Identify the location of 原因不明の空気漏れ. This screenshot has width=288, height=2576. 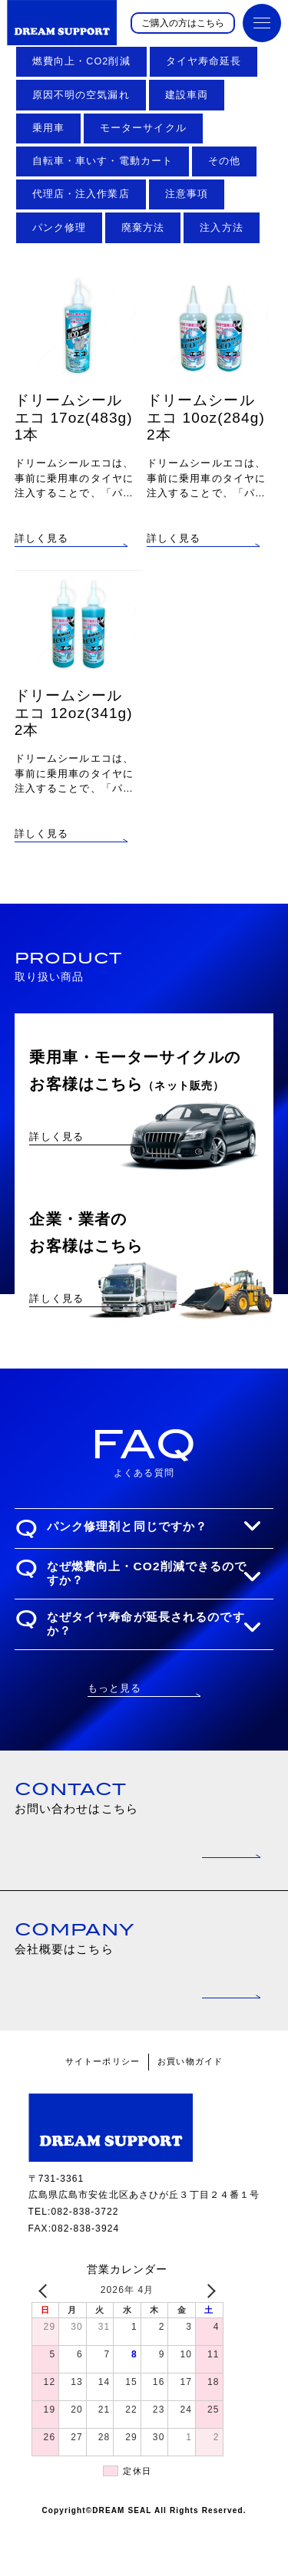
(81, 95).